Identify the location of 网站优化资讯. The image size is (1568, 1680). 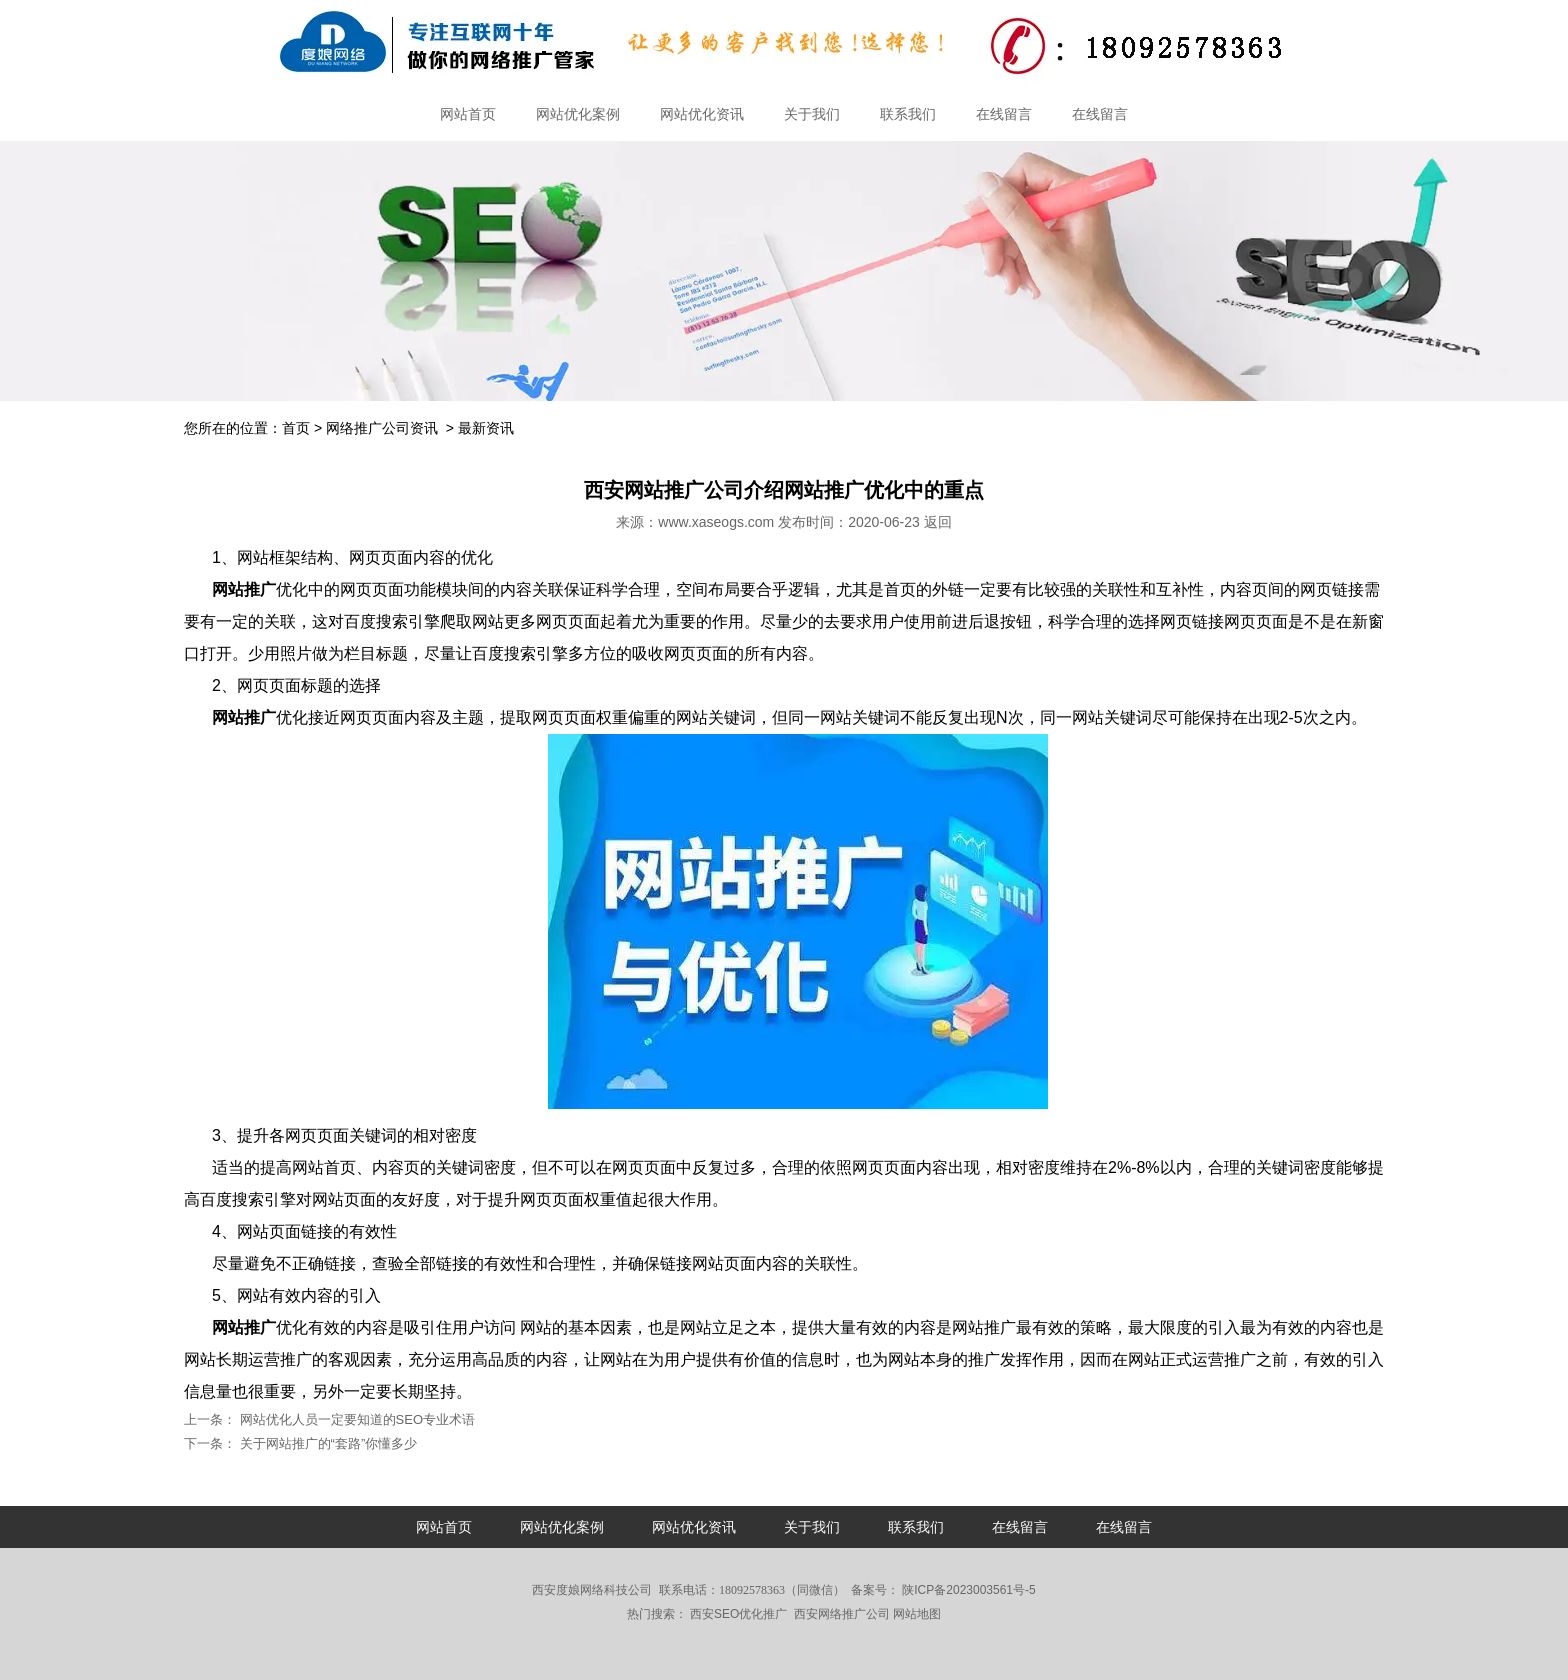
(702, 114).